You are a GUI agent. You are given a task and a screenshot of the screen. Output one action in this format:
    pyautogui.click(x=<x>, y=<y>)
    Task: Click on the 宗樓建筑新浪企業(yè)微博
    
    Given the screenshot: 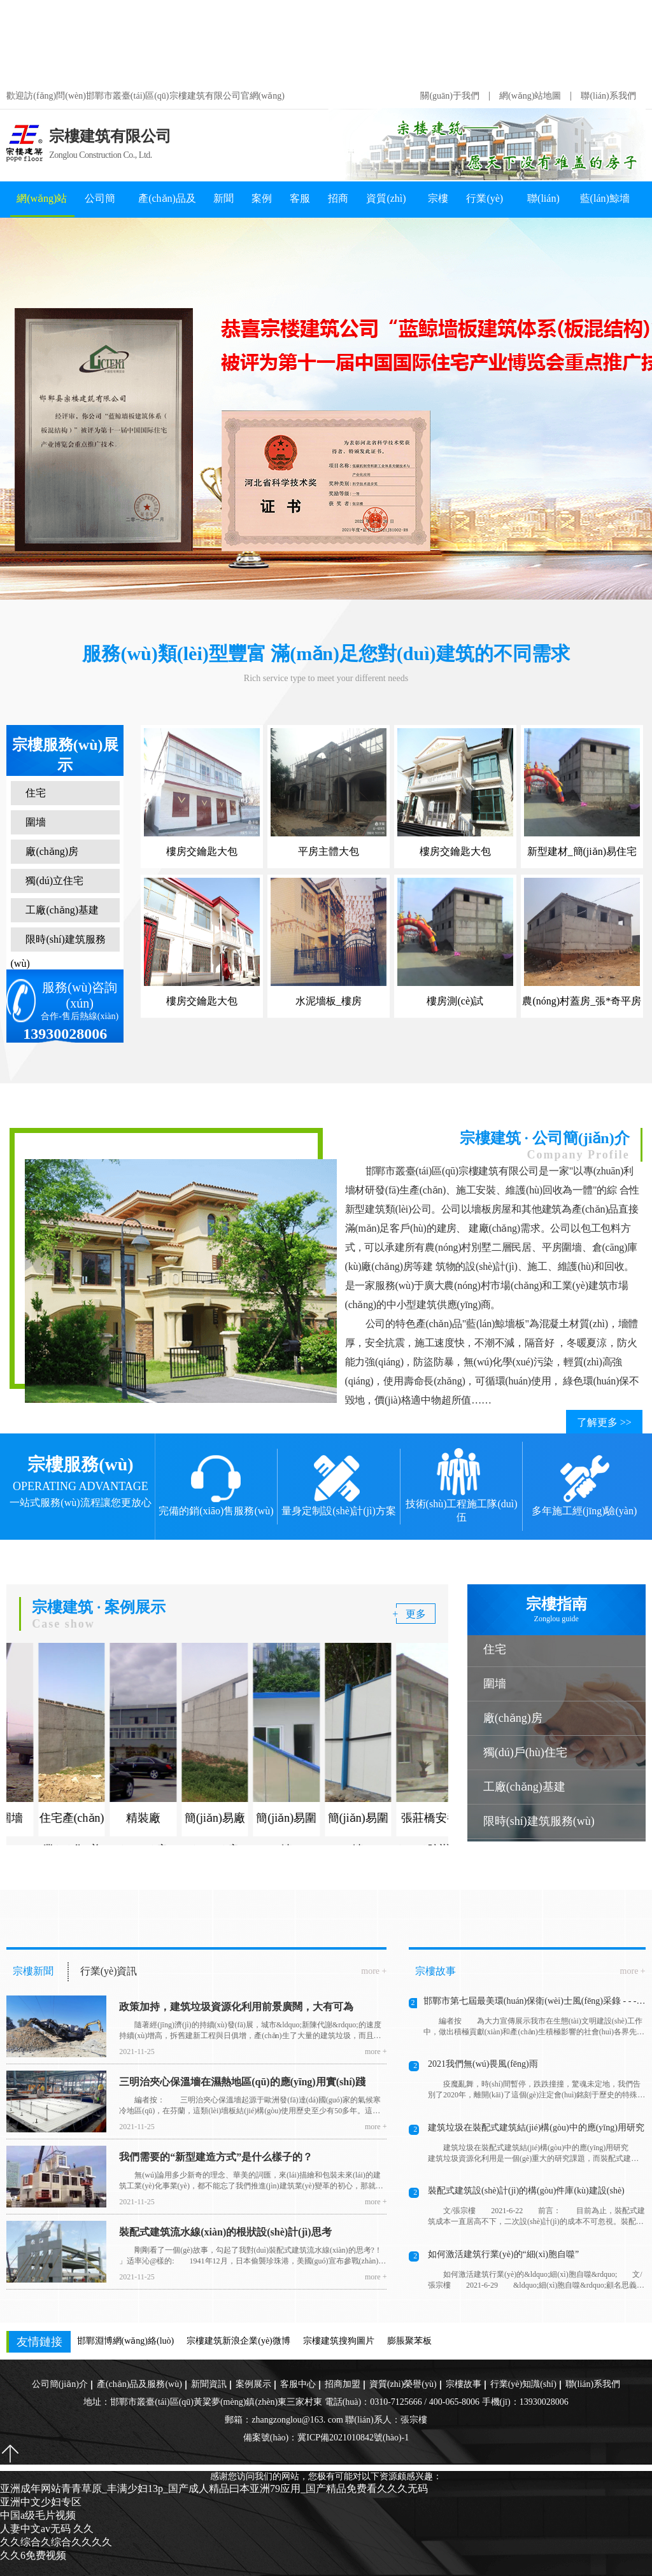 What is the action you would take?
    pyautogui.click(x=238, y=2341)
    